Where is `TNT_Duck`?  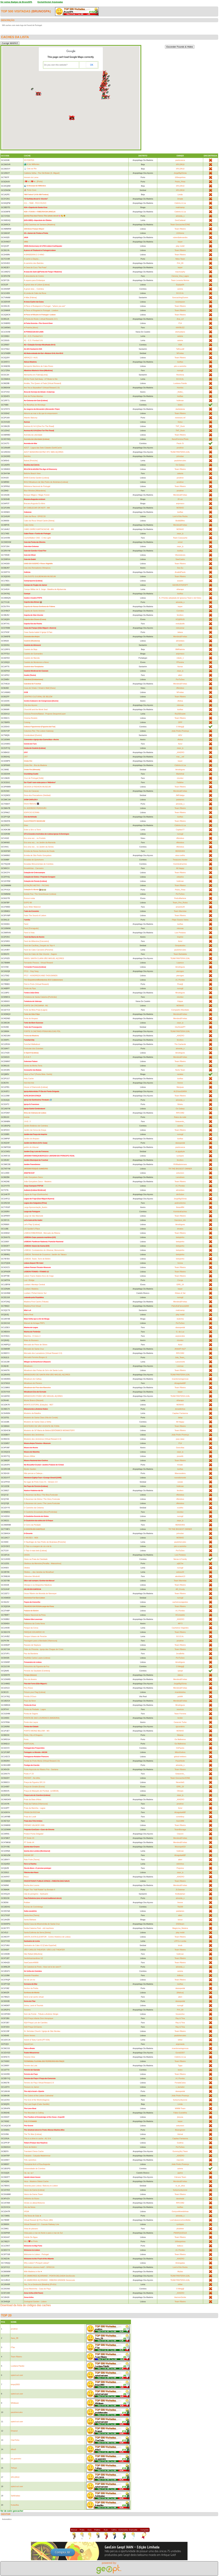
TNT_Duck is located at coordinates (180, 426).